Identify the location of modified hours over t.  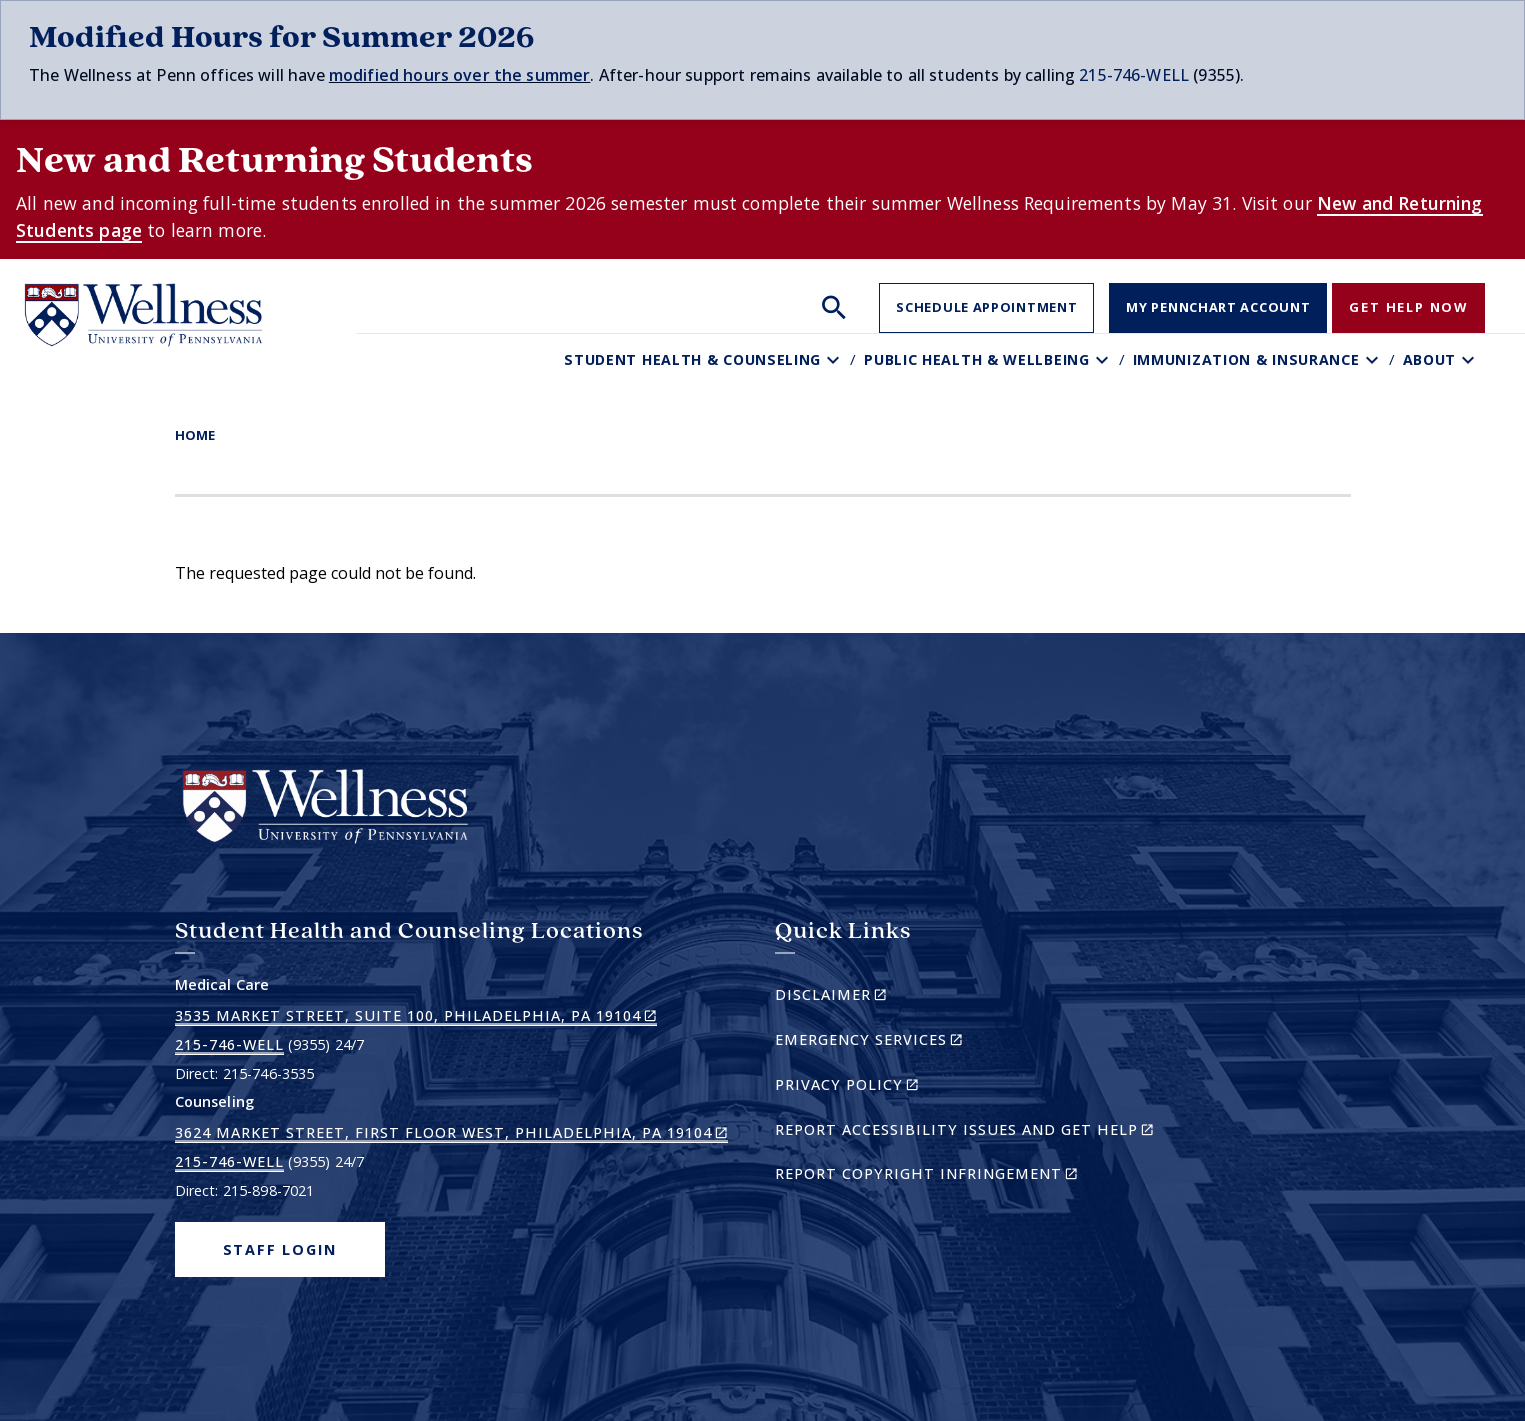
(415, 75).